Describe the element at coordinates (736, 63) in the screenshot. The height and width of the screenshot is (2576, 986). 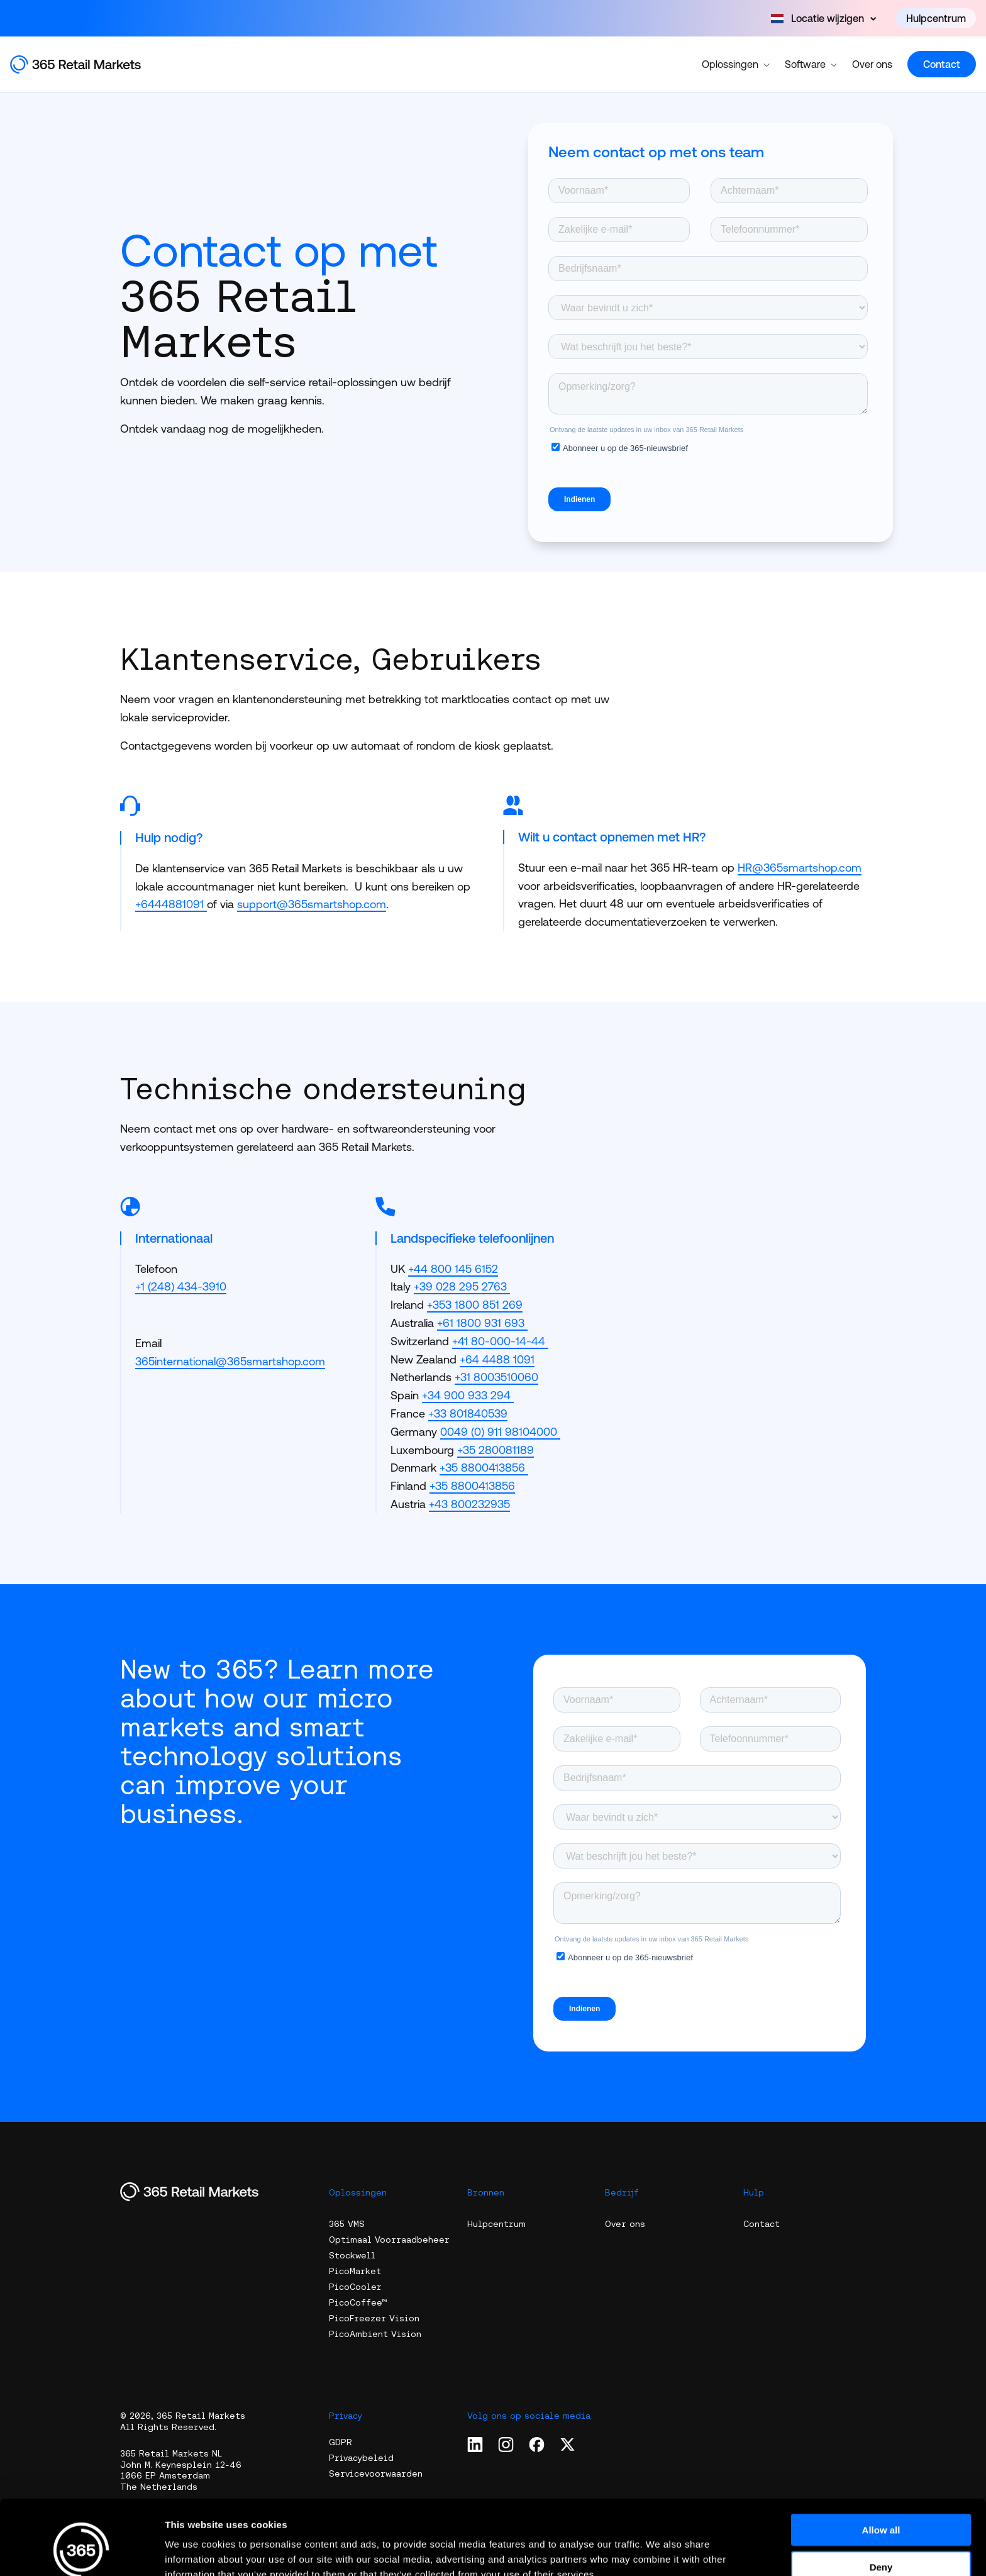
I see `Oplossingen` at that location.